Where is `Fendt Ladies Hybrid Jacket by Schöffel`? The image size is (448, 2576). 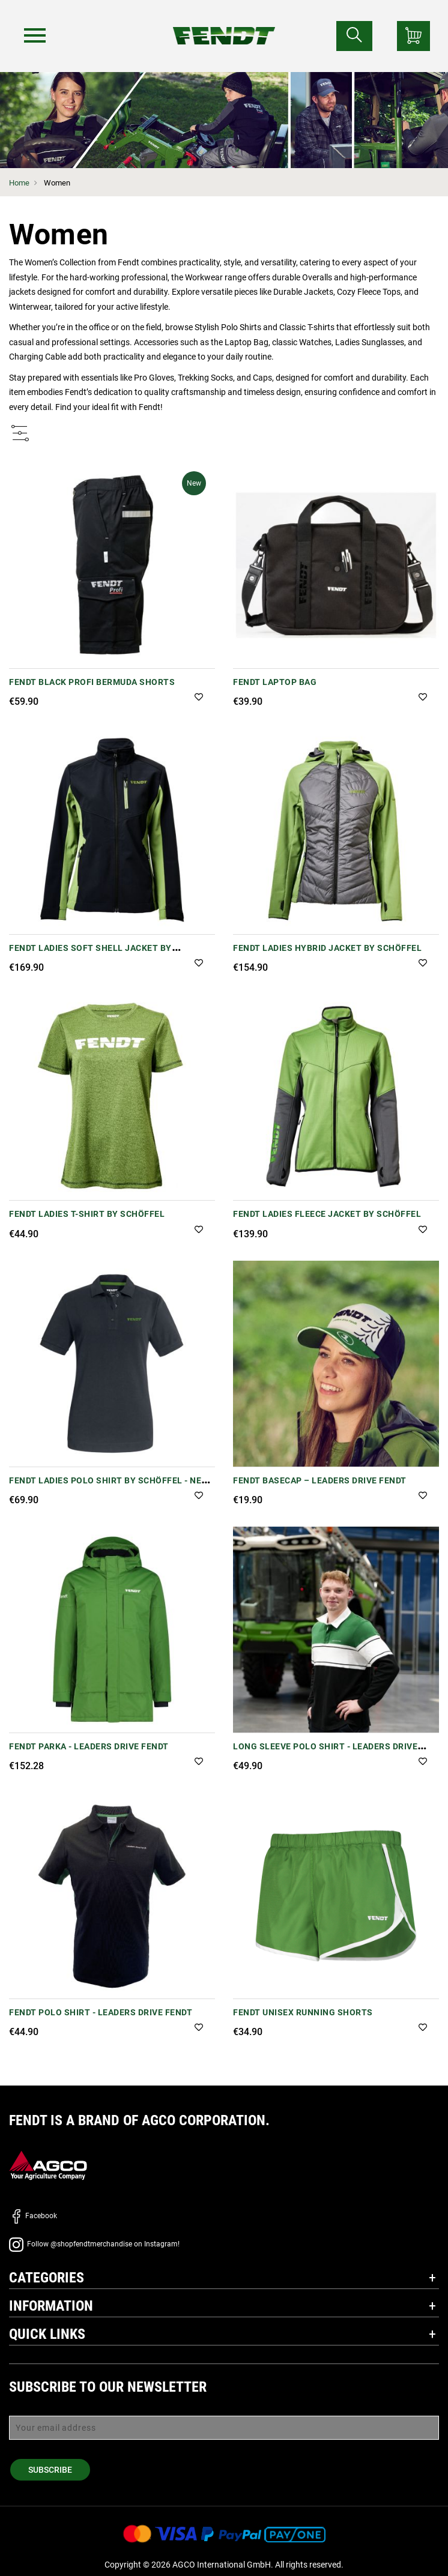
Fendt Ladies Hybrid Jacket by Schöffel is located at coordinates (327, 948).